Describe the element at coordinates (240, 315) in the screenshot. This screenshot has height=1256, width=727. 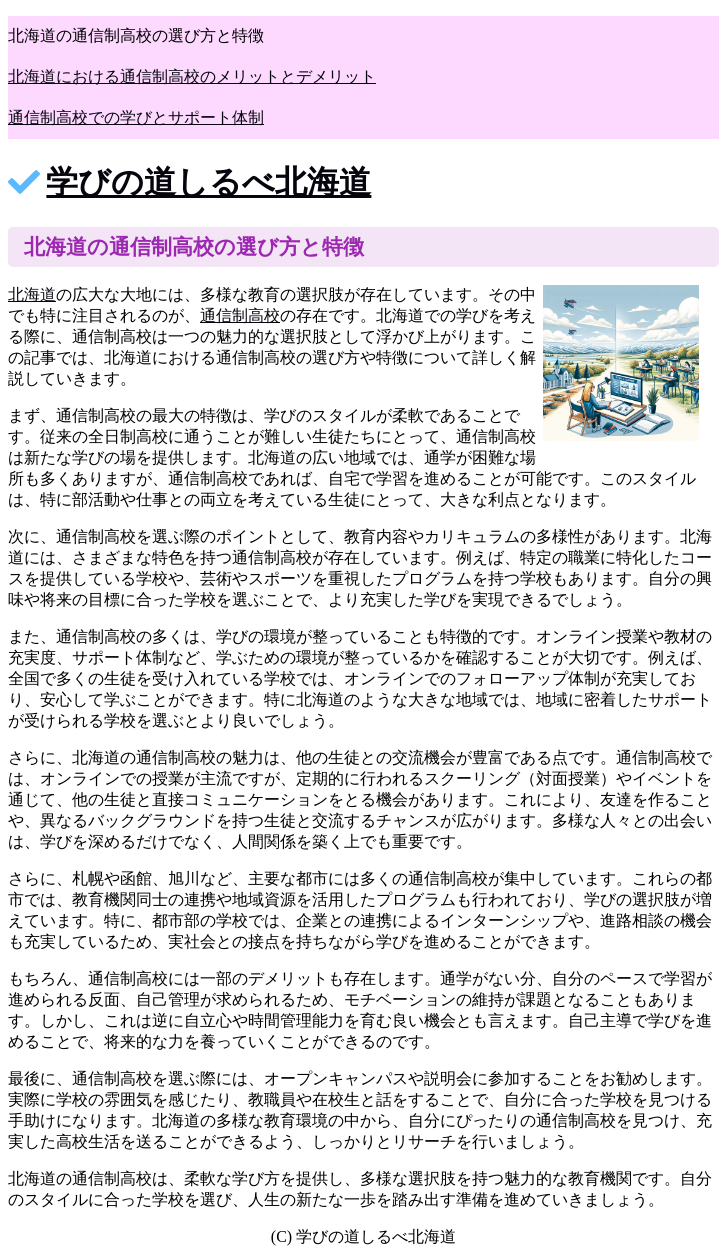
I see `通信制高校` at that location.